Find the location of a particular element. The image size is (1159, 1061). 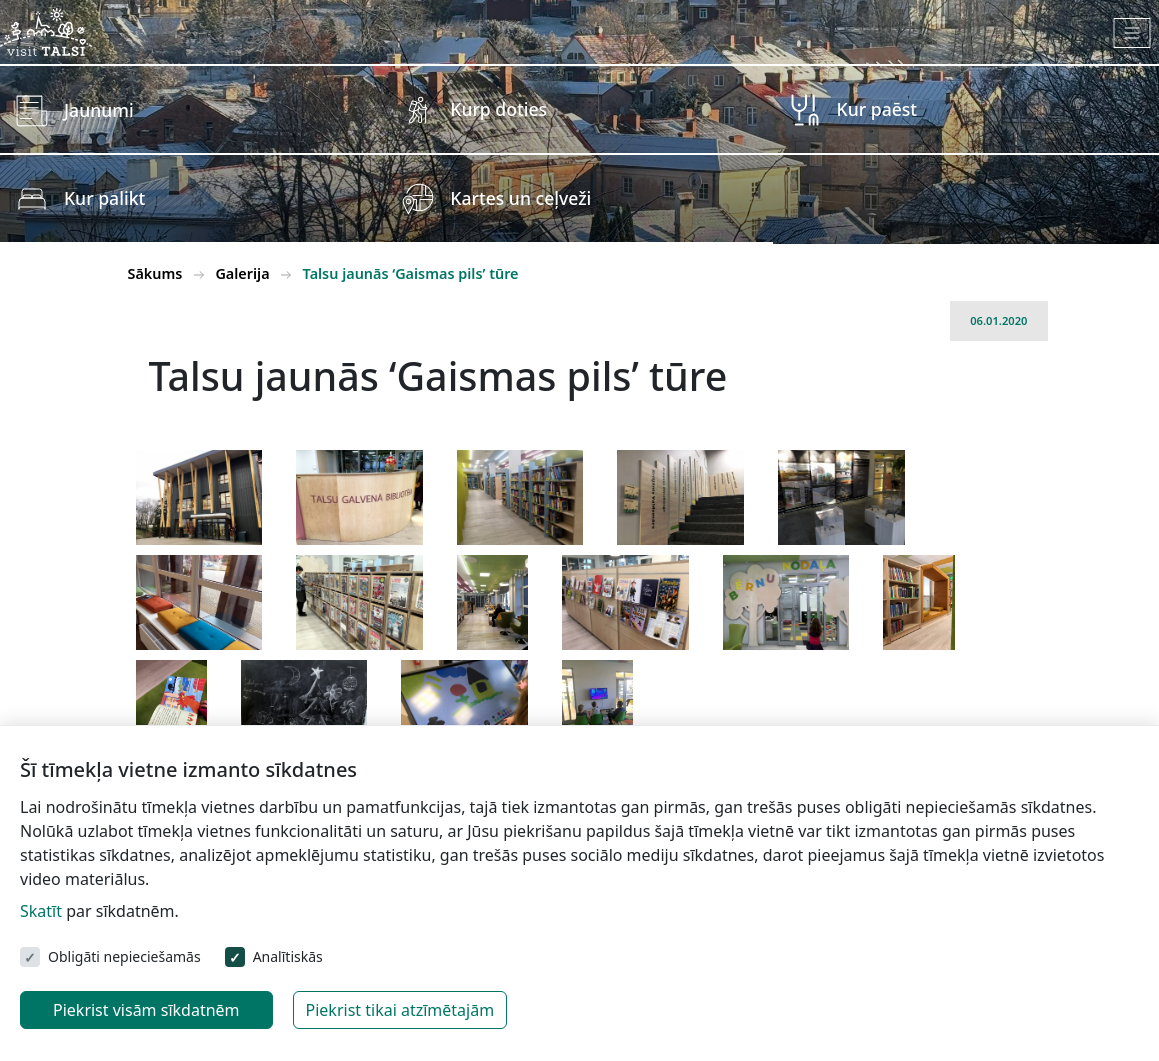

Sākums is located at coordinates (155, 273).